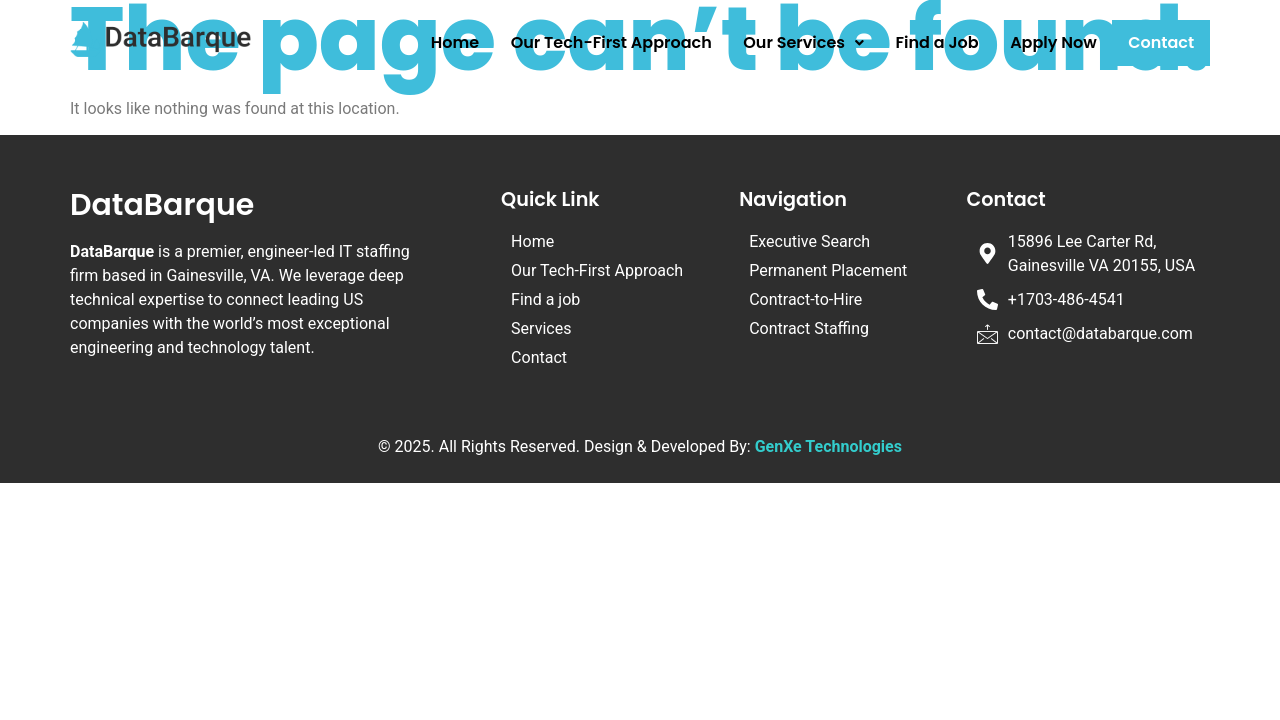 This screenshot has height=720, width=1280. What do you see at coordinates (803, 42) in the screenshot?
I see `Our Services` at bounding box center [803, 42].